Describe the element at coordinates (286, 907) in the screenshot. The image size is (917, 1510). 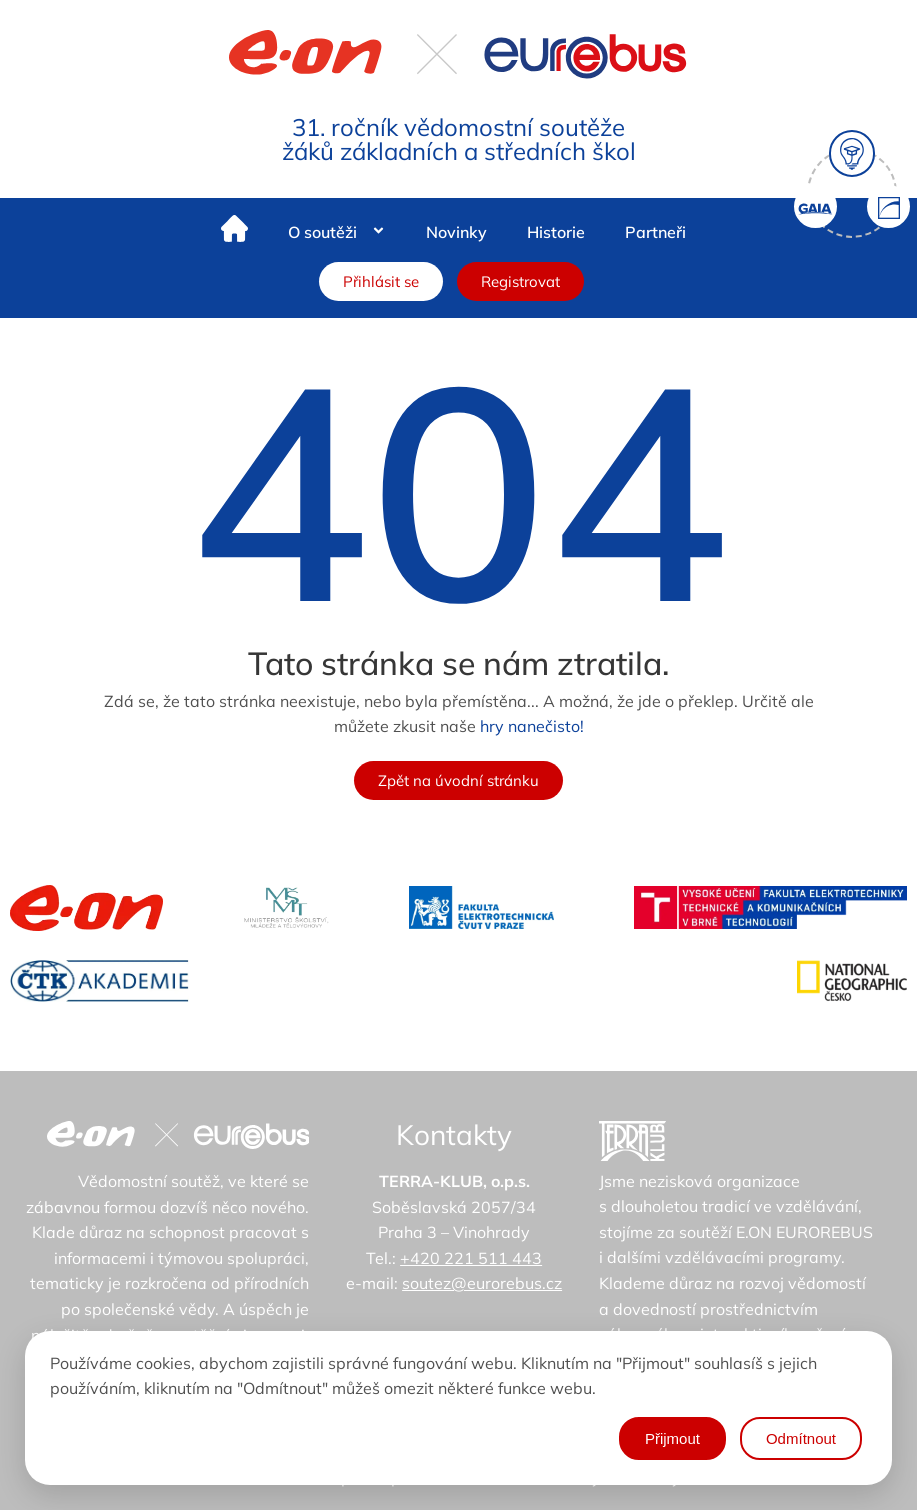
I see `[MŠMT - ministerstvo školství]` at that location.